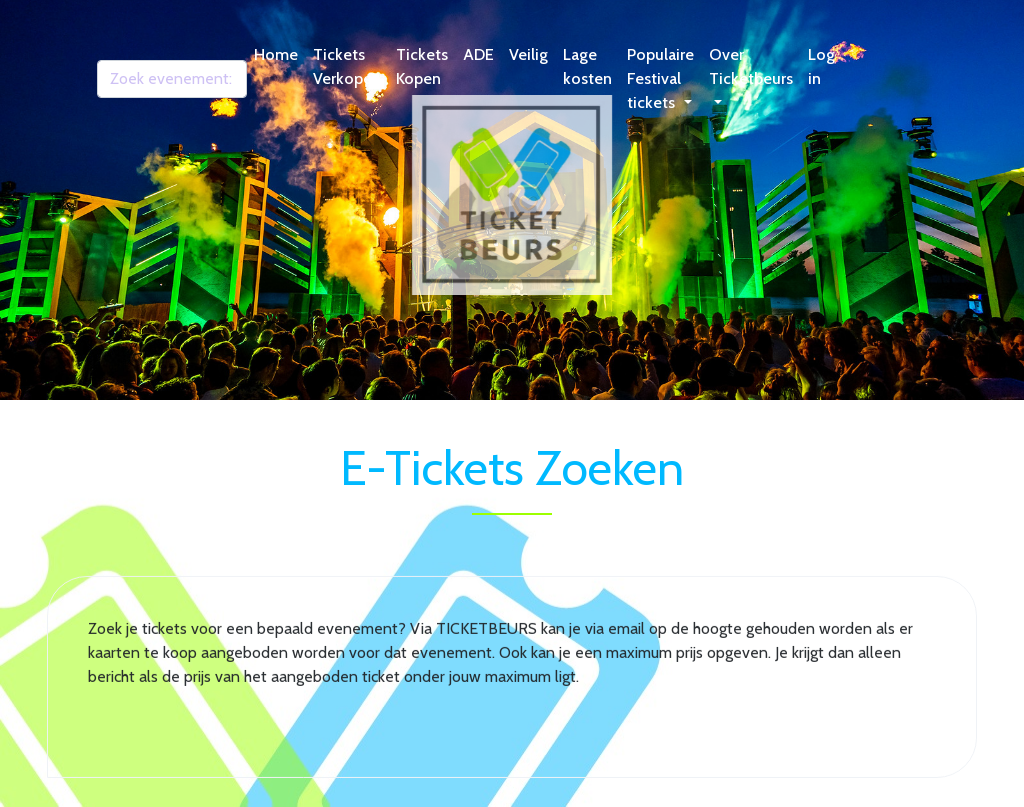 This screenshot has width=1024, height=807. I want to click on Lage kosten, so click(587, 66).